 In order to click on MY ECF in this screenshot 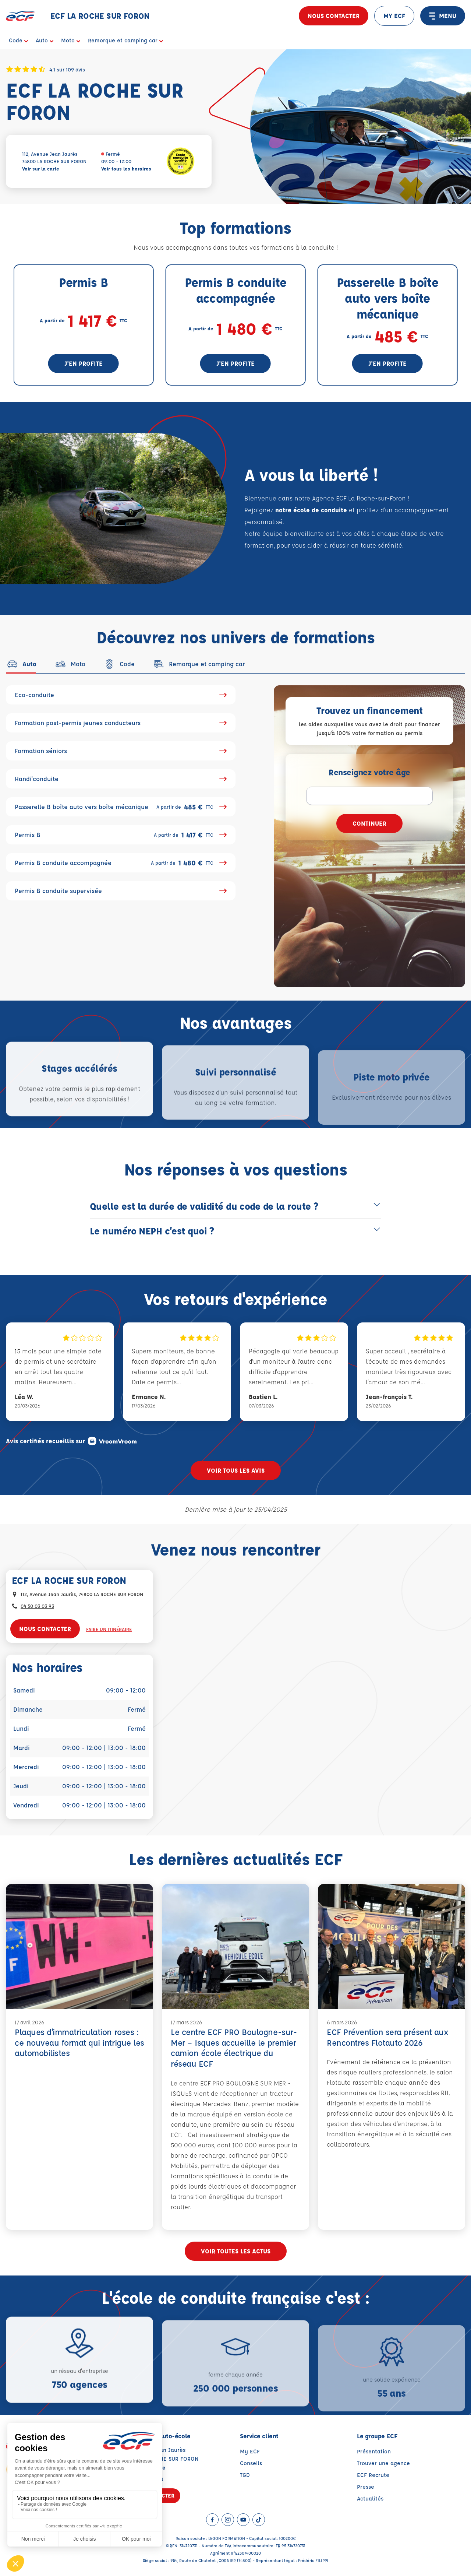, I will do `click(394, 16)`.